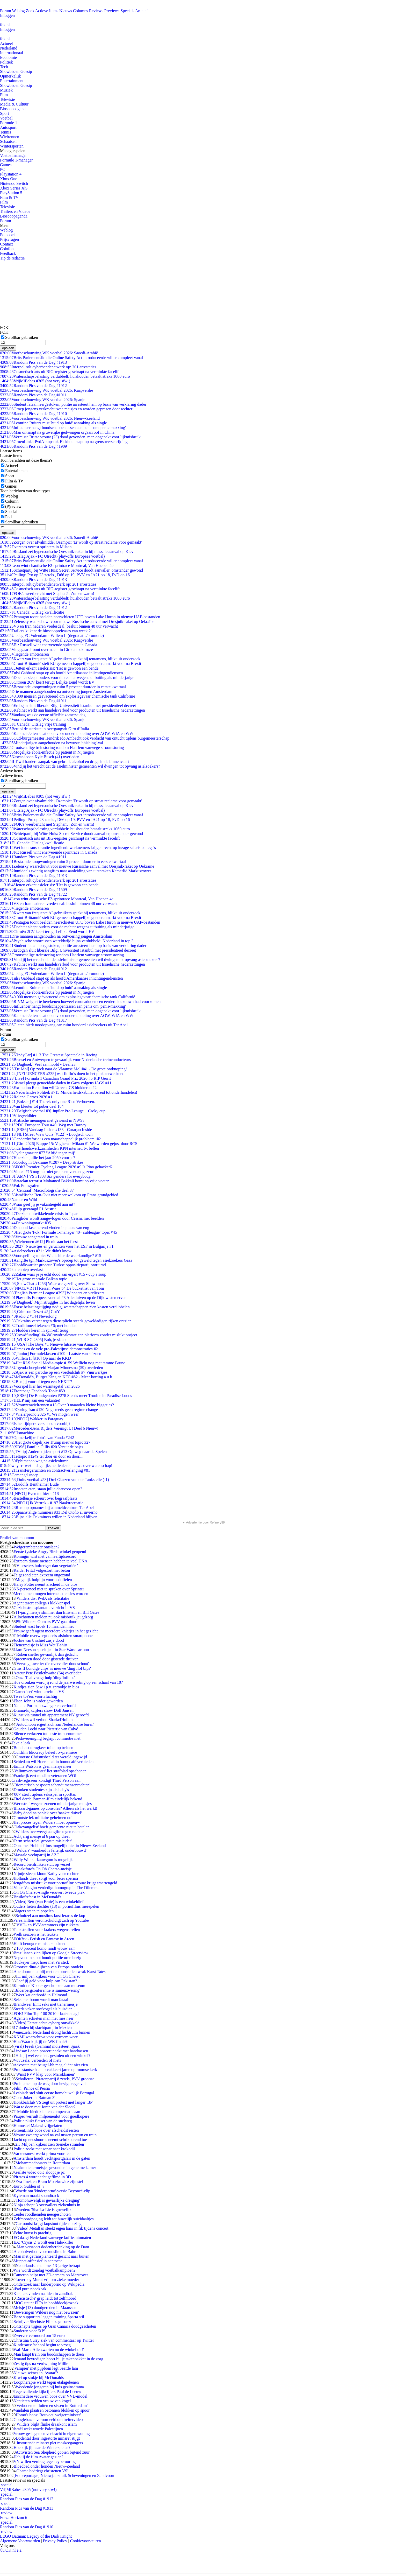 The width and height of the screenshot is (406, 2576). What do you see at coordinates (39, 1943) in the screenshot?
I see `Helft beoogde ministers bekend` at bounding box center [39, 1943].